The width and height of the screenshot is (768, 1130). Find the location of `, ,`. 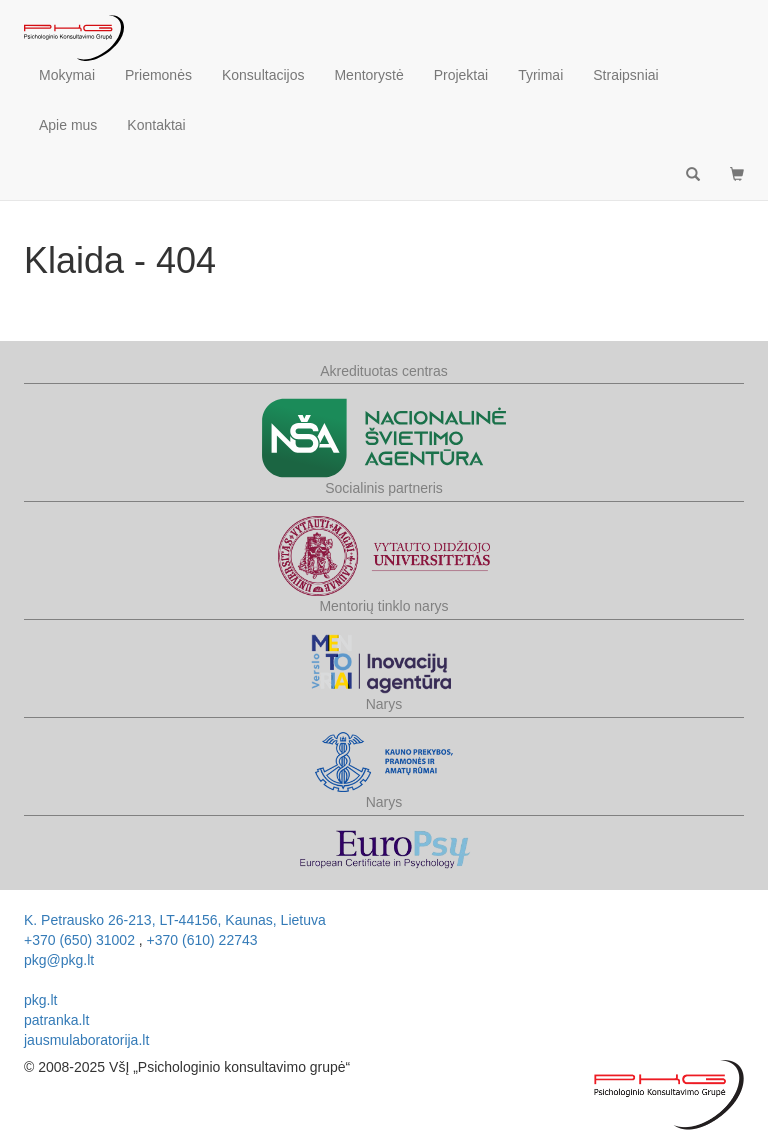

, , is located at coordinates (175, 920).